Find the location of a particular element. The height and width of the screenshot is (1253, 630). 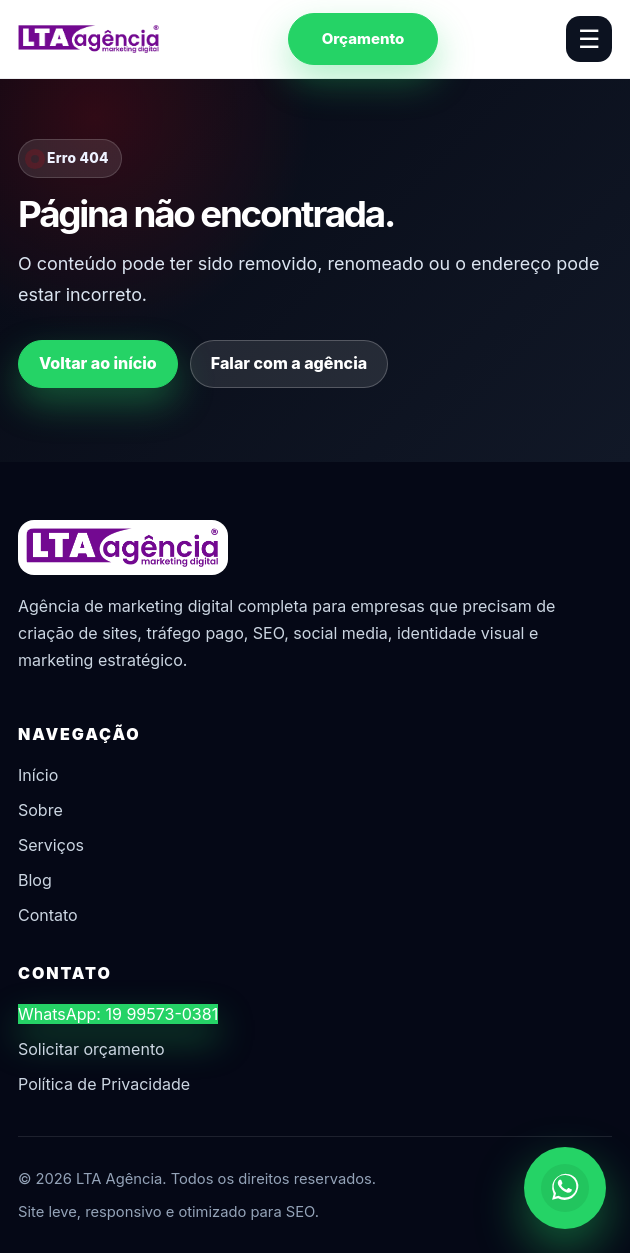

[LTA Agência] is located at coordinates (89, 39).